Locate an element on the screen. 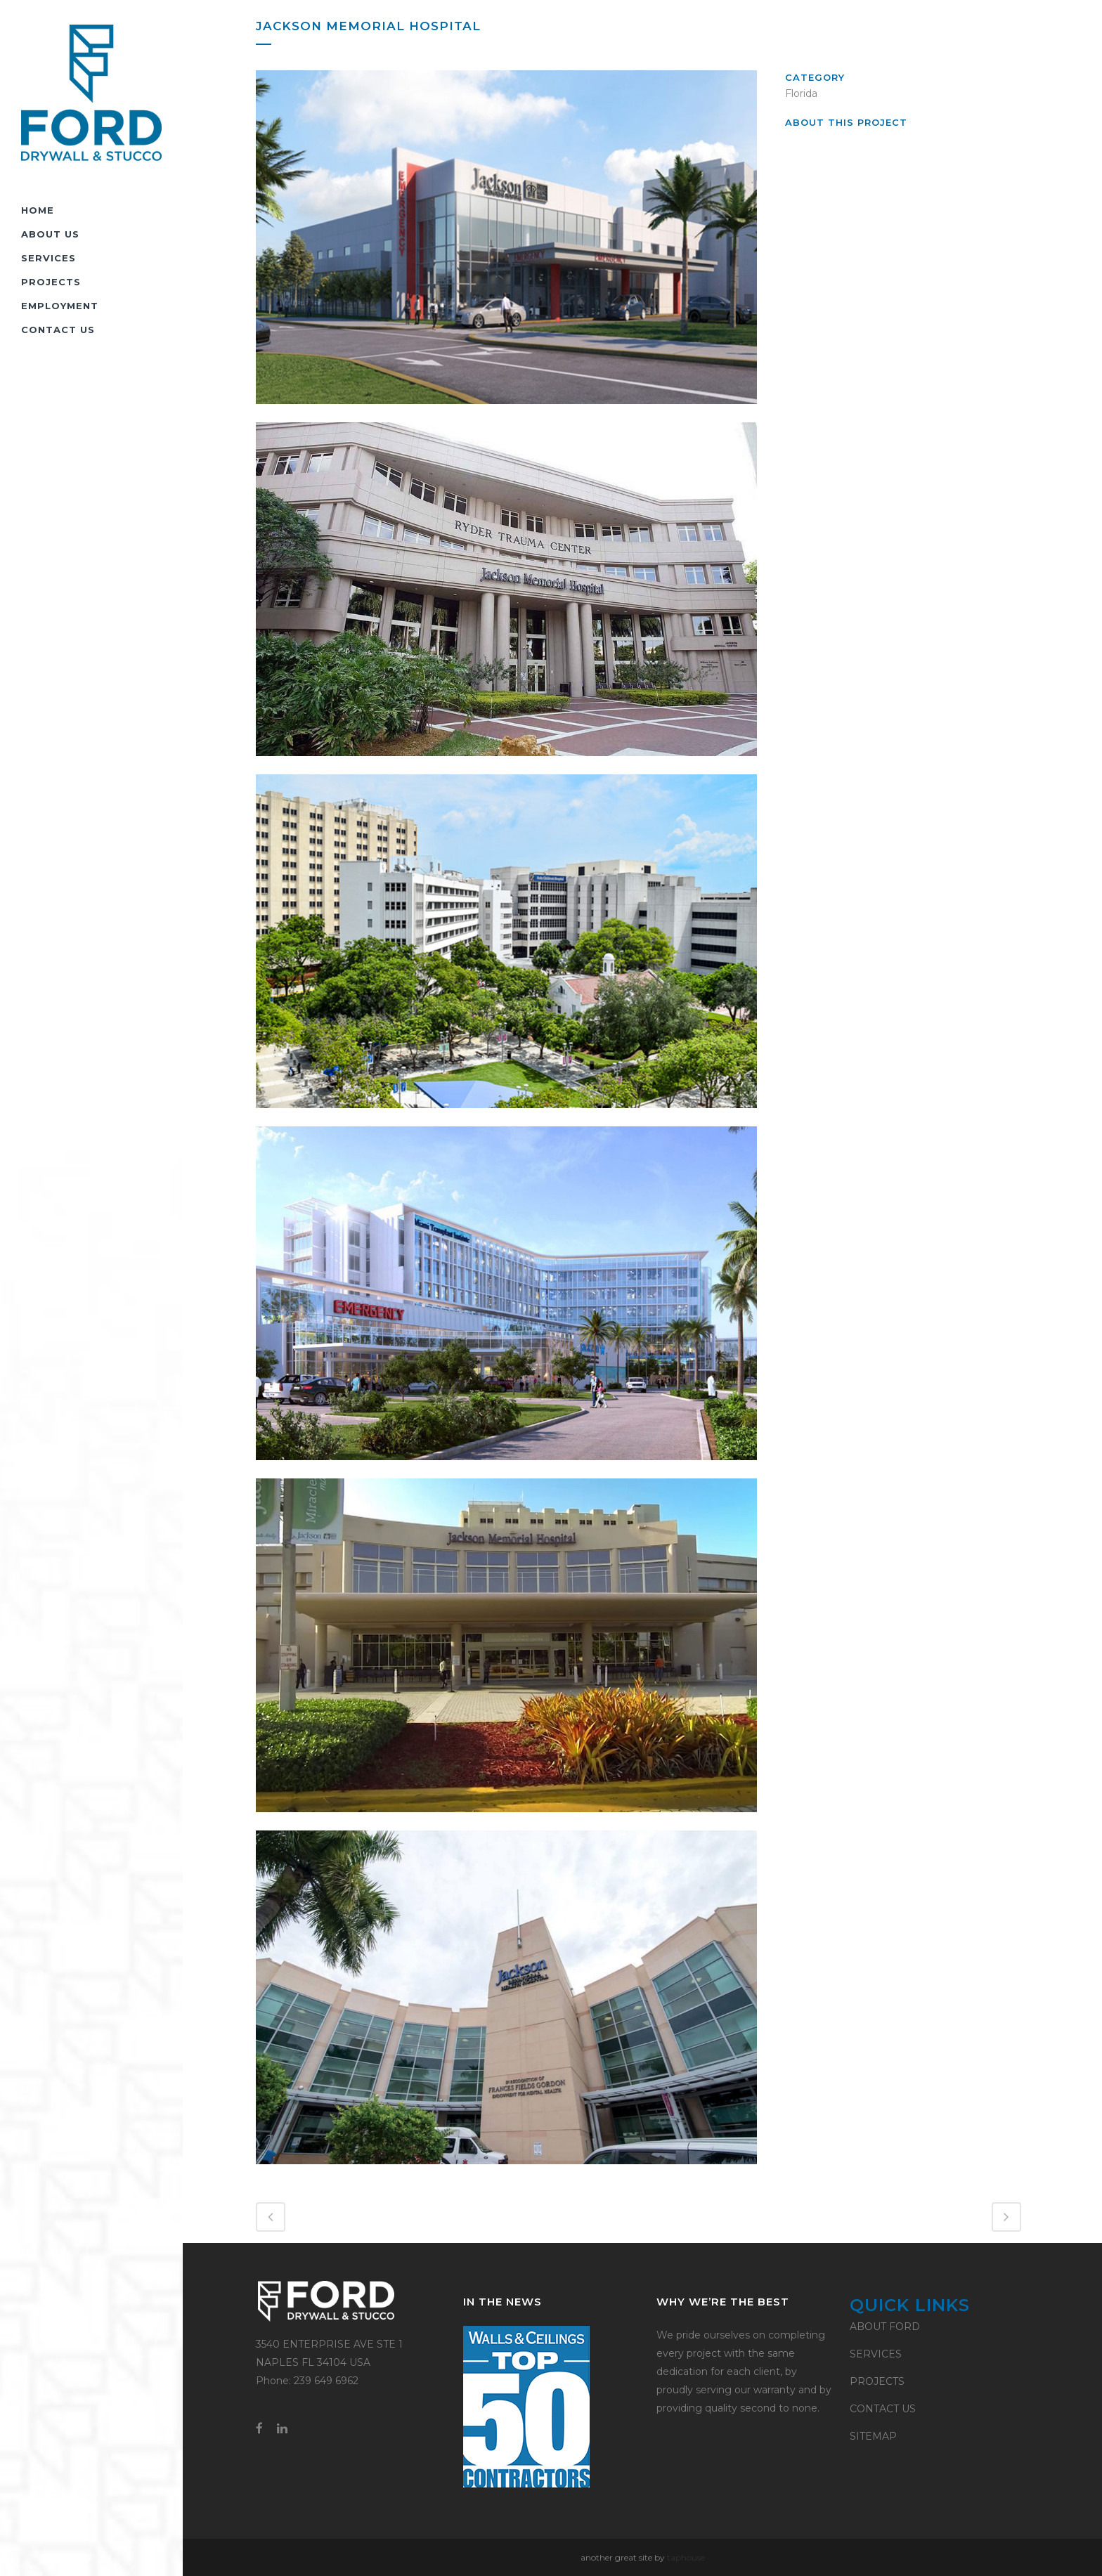 The width and height of the screenshot is (1102, 2576). SERVICES is located at coordinates (876, 2354).